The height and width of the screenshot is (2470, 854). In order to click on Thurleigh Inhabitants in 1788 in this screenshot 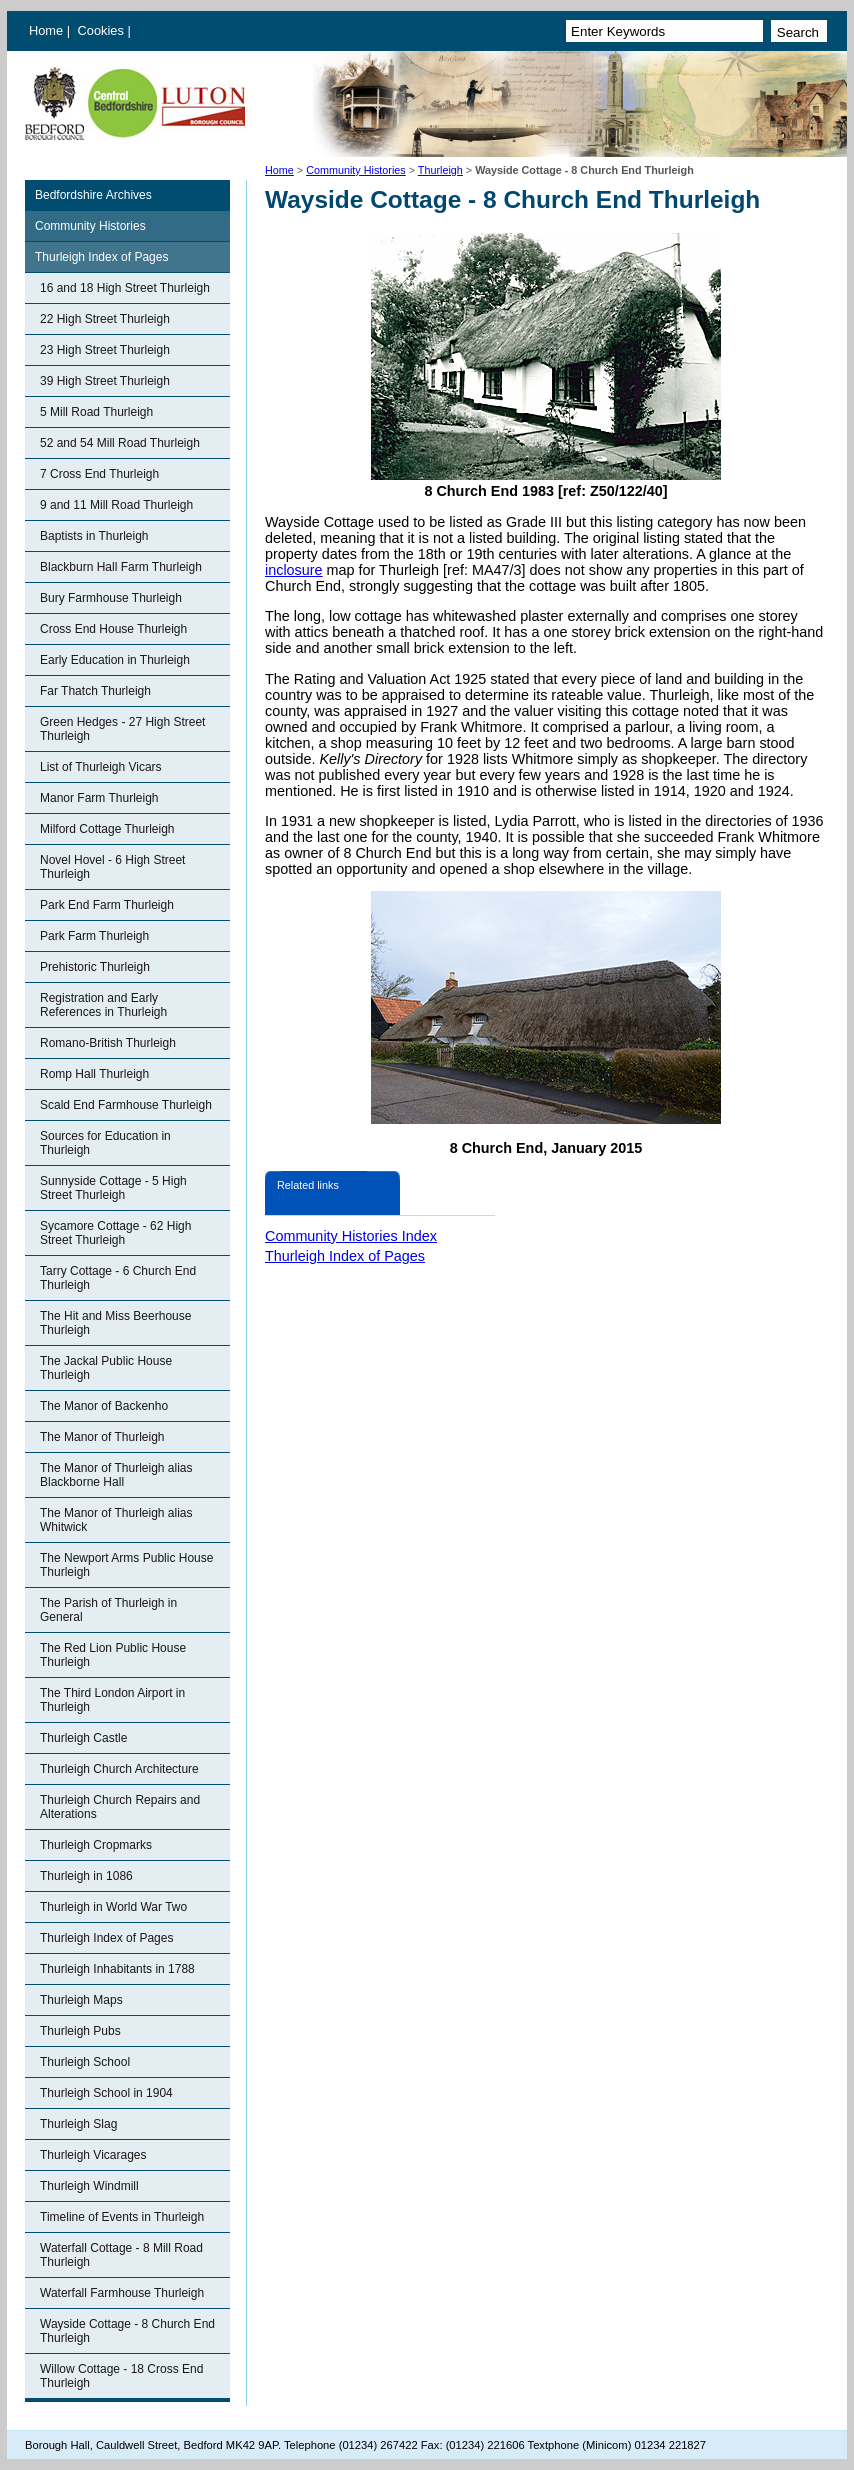, I will do `click(117, 1969)`.